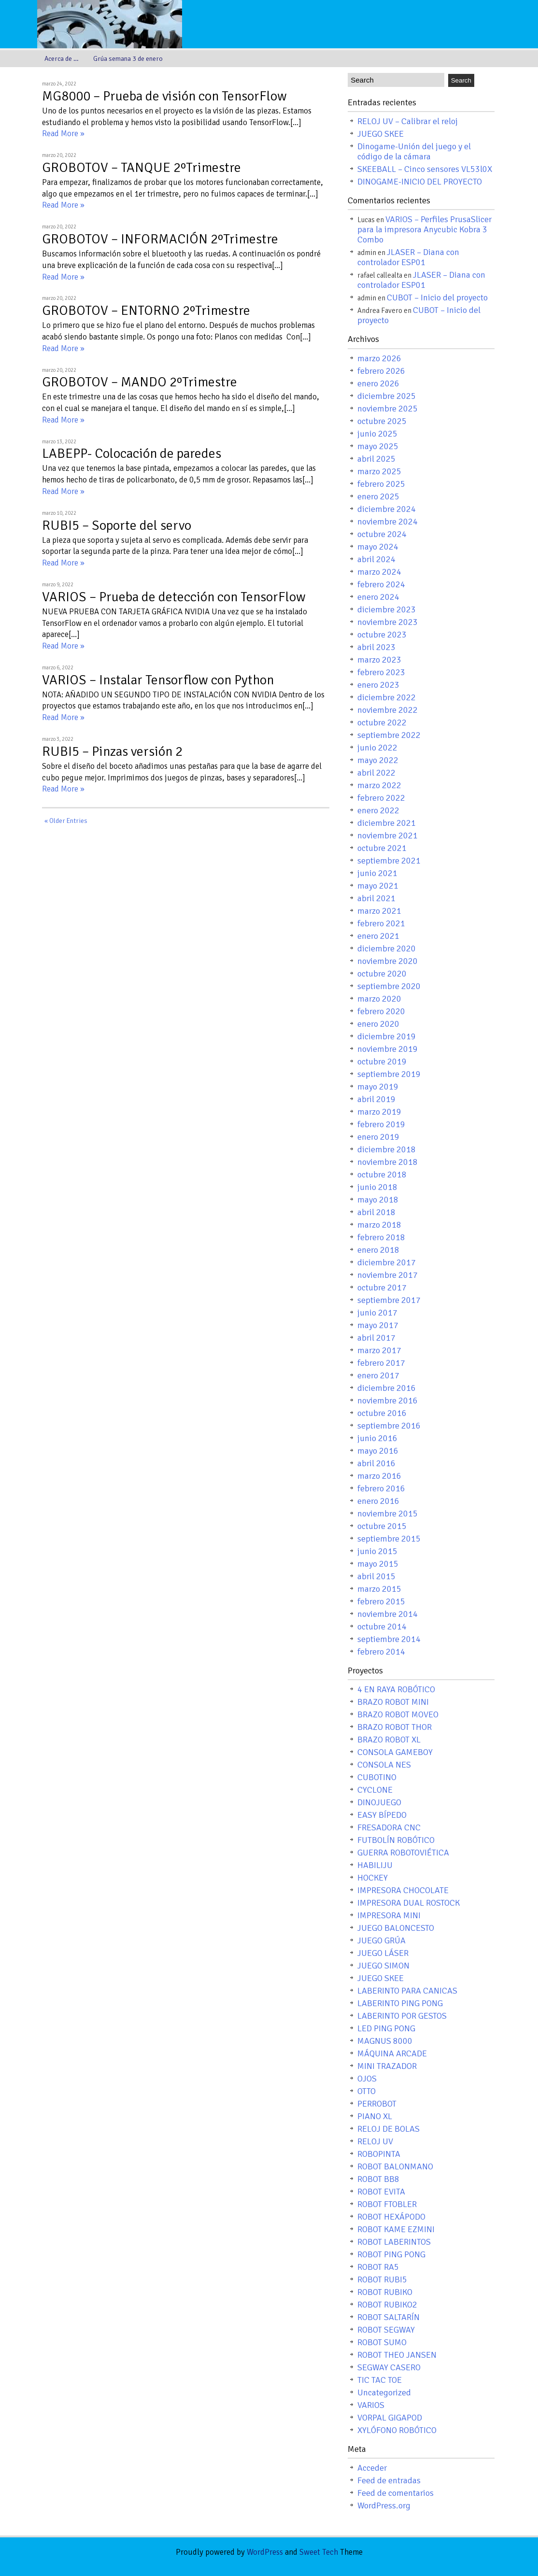 This screenshot has width=538, height=2576. I want to click on Acceder, so click(372, 2468).